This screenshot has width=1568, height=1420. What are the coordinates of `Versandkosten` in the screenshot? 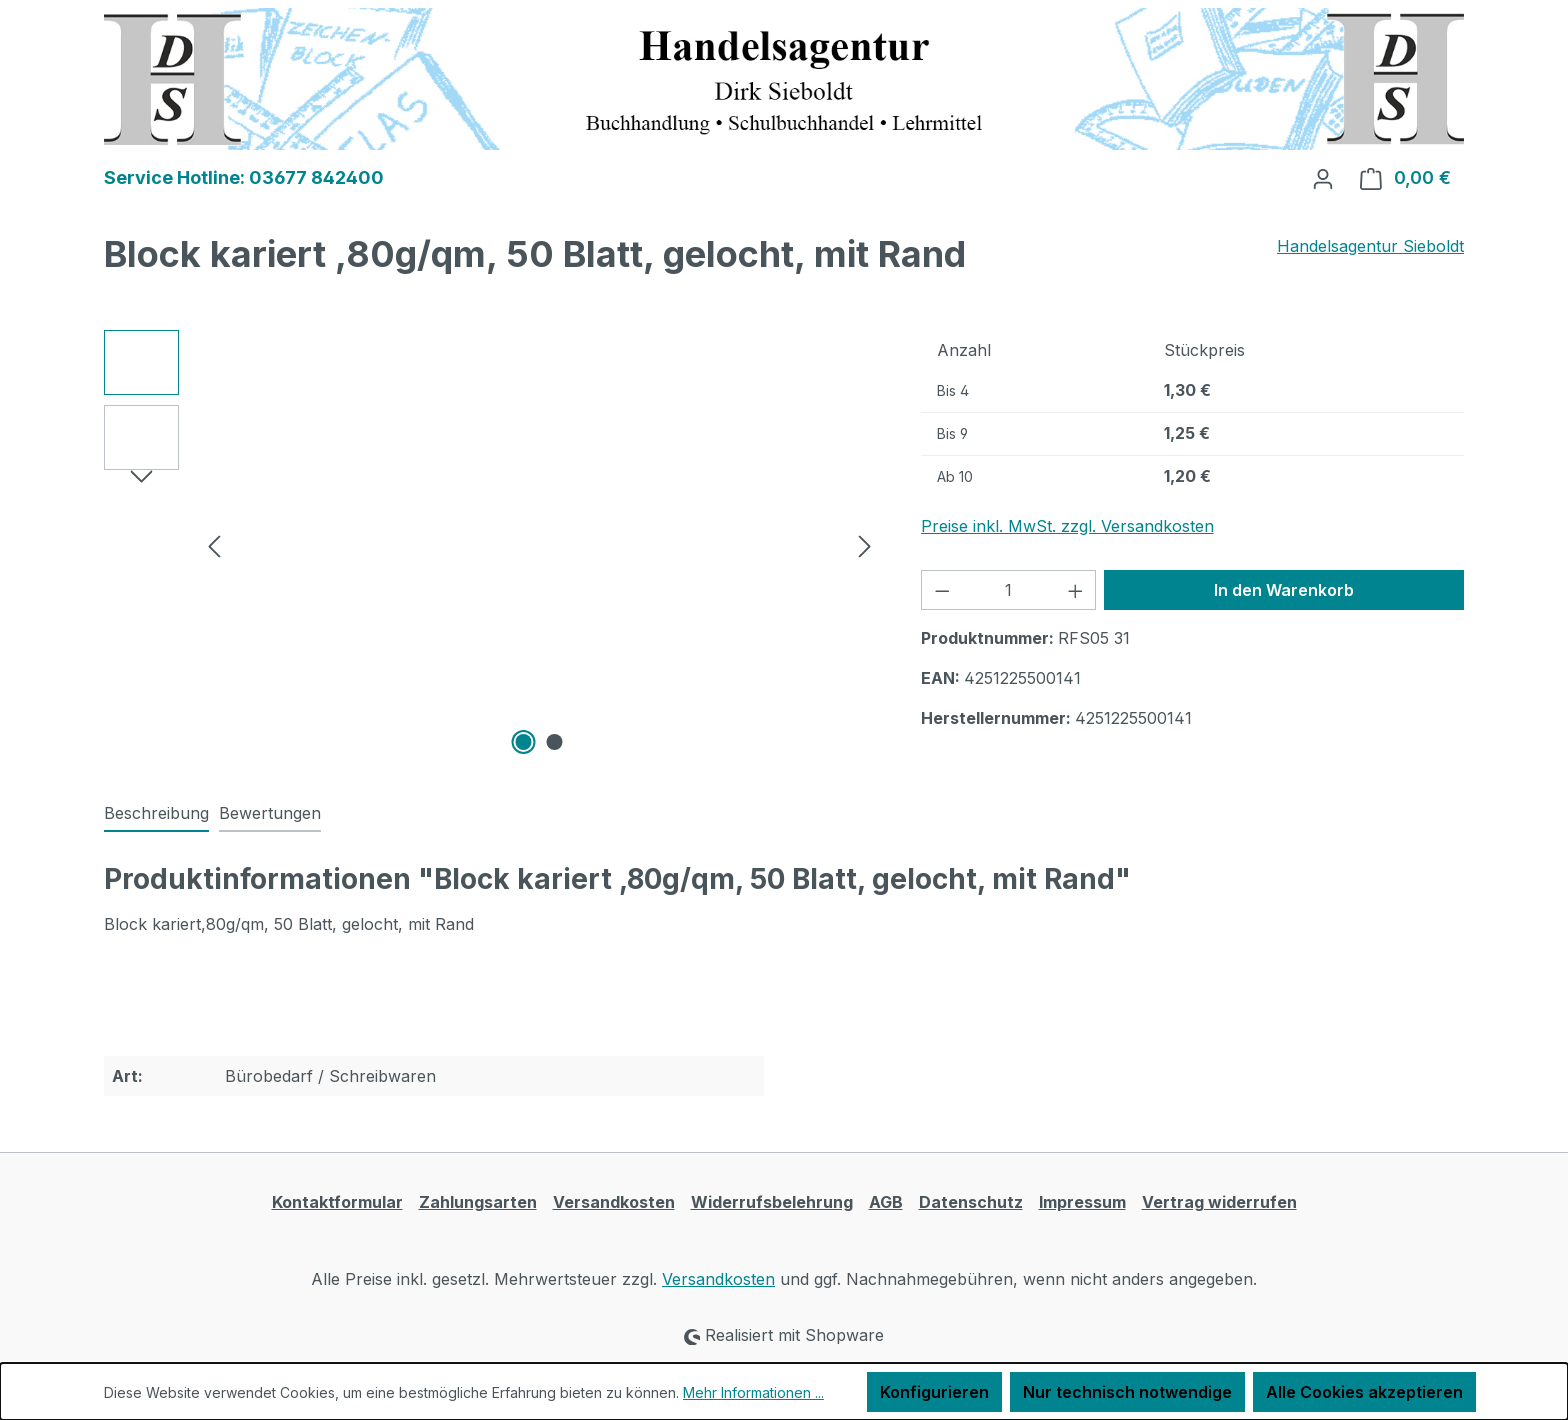 It's located at (614, 1202).